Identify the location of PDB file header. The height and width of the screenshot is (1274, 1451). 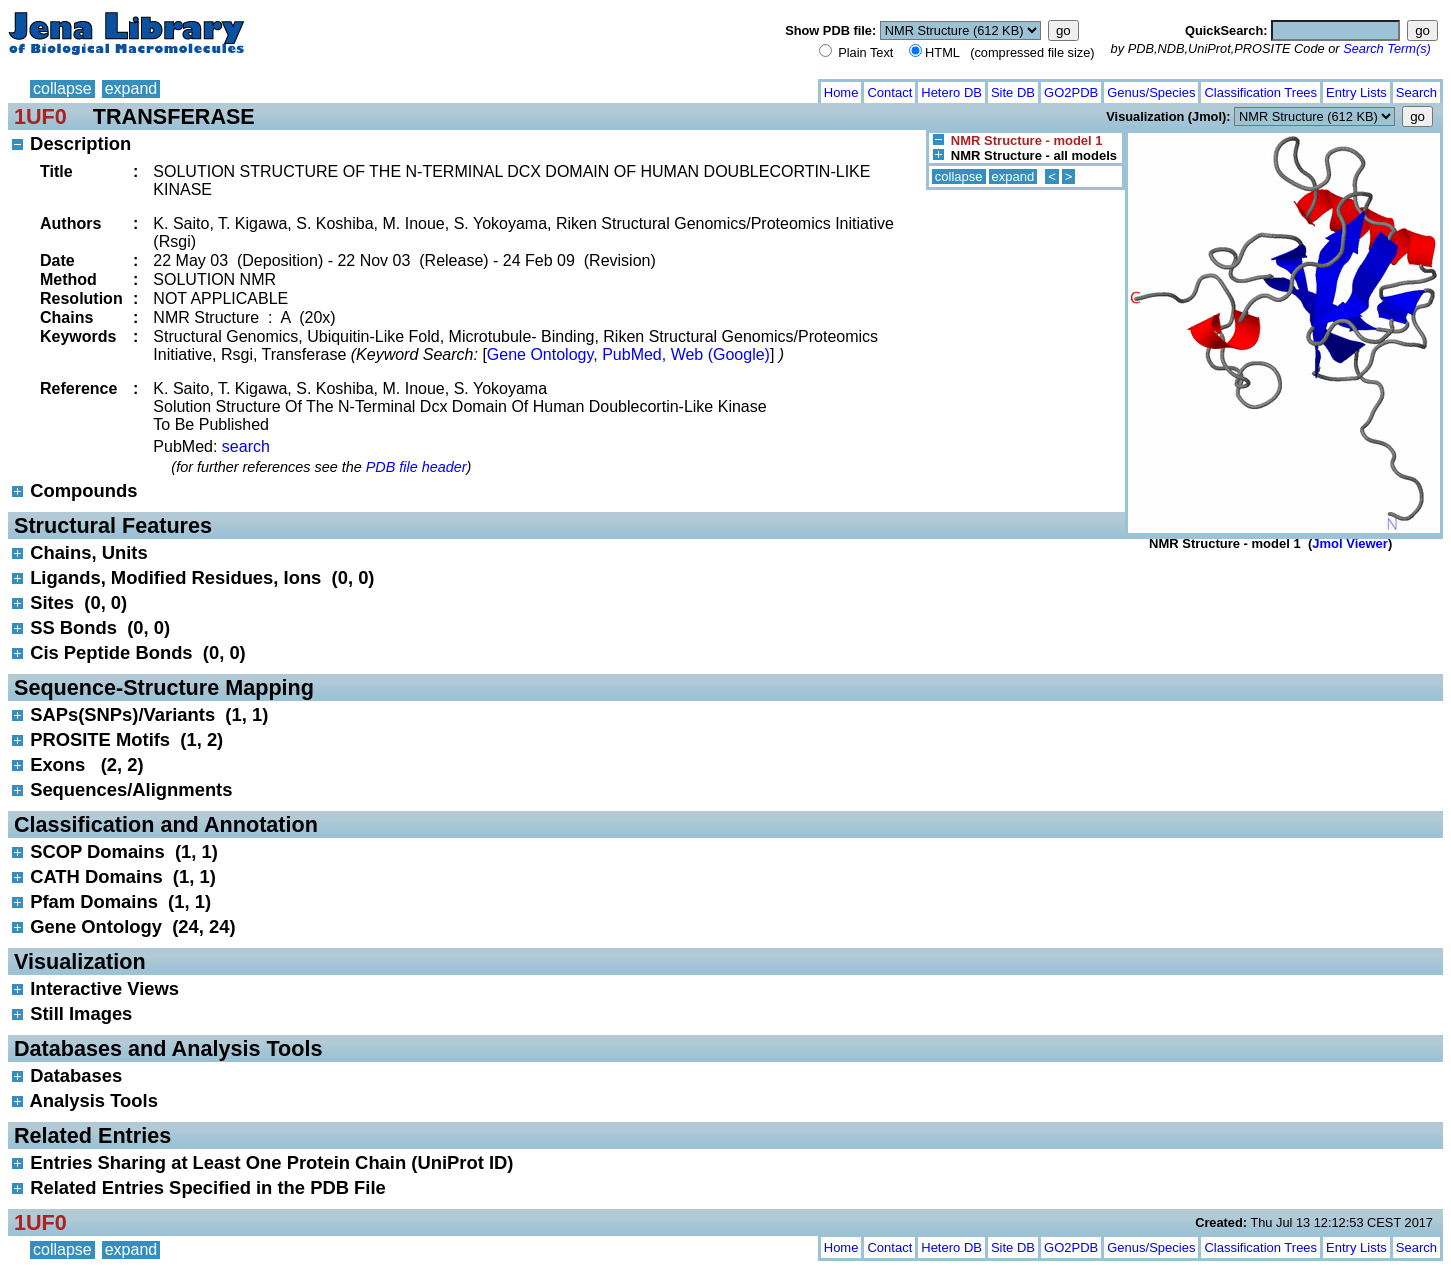
(416, 467).